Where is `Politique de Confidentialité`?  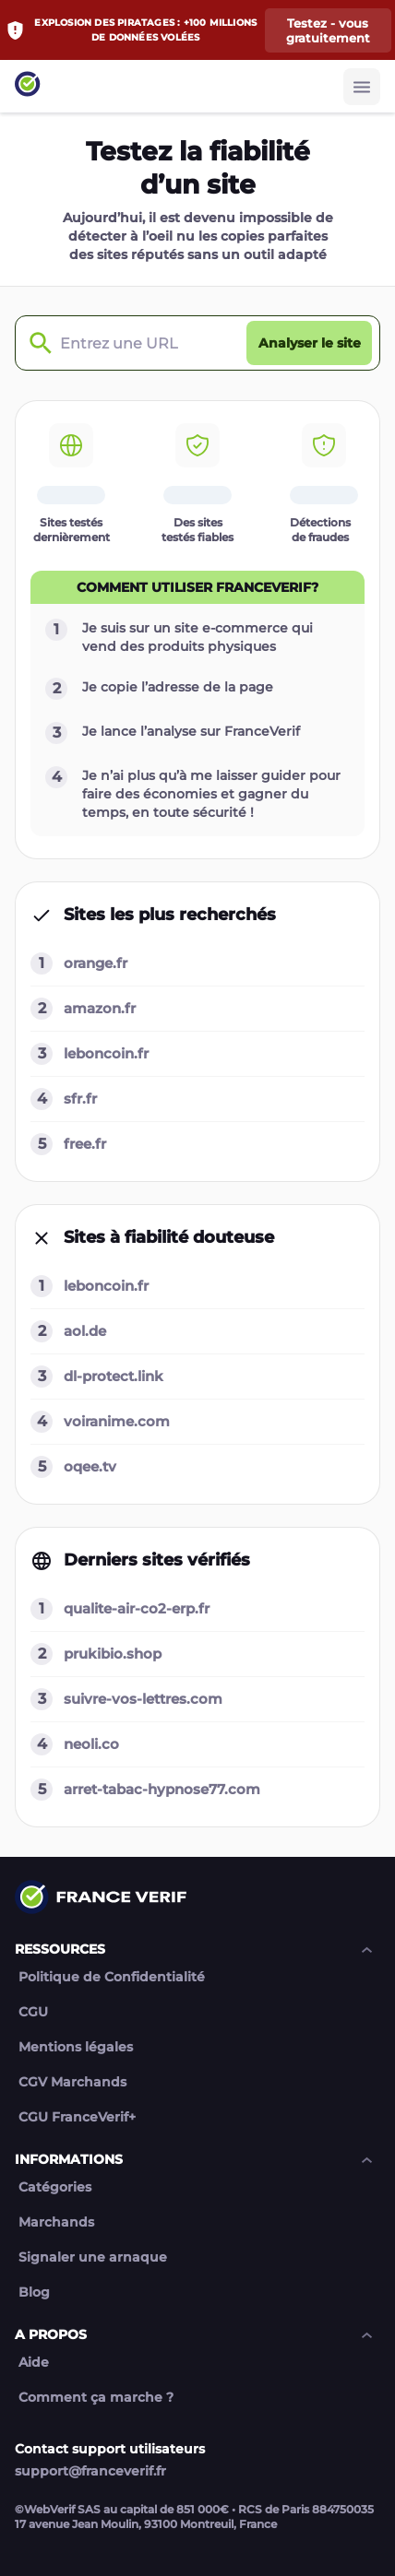
Politique de Confidentialité is located at coordinates (111, 1977).